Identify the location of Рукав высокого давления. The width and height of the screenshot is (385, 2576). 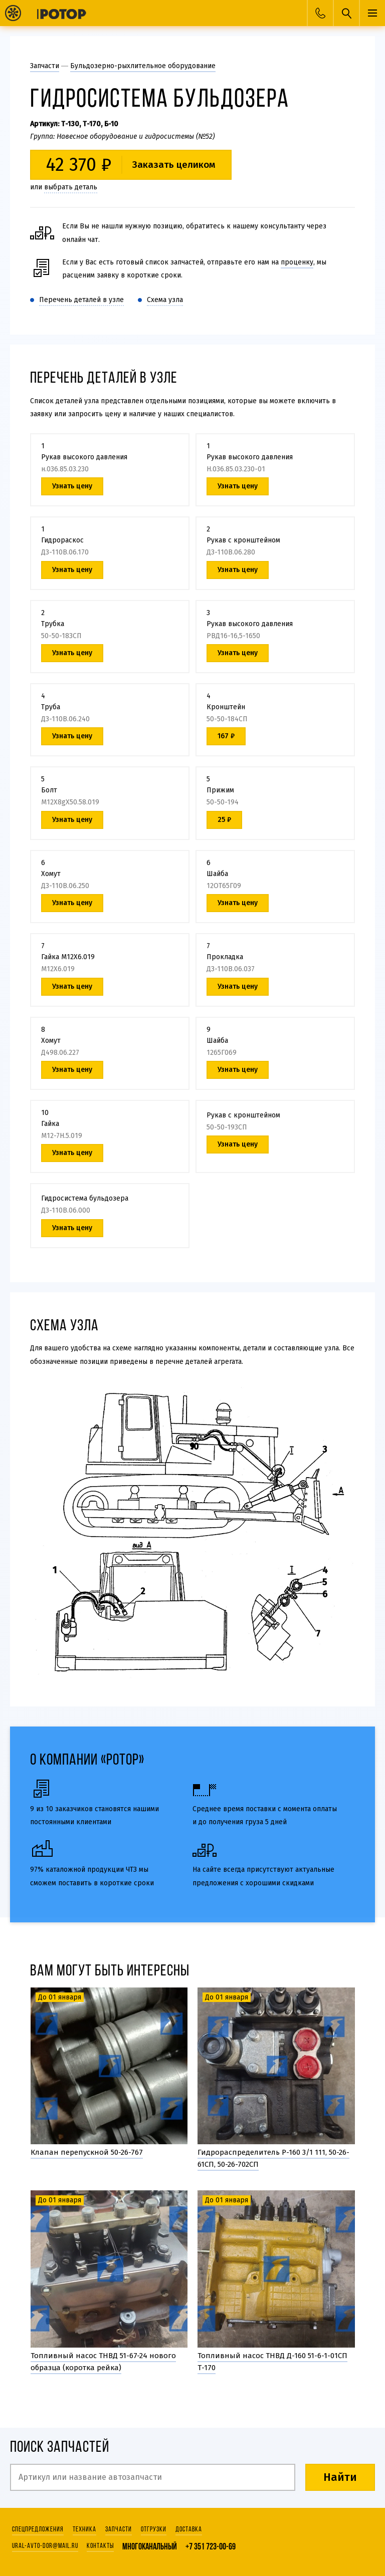
(84, 457).